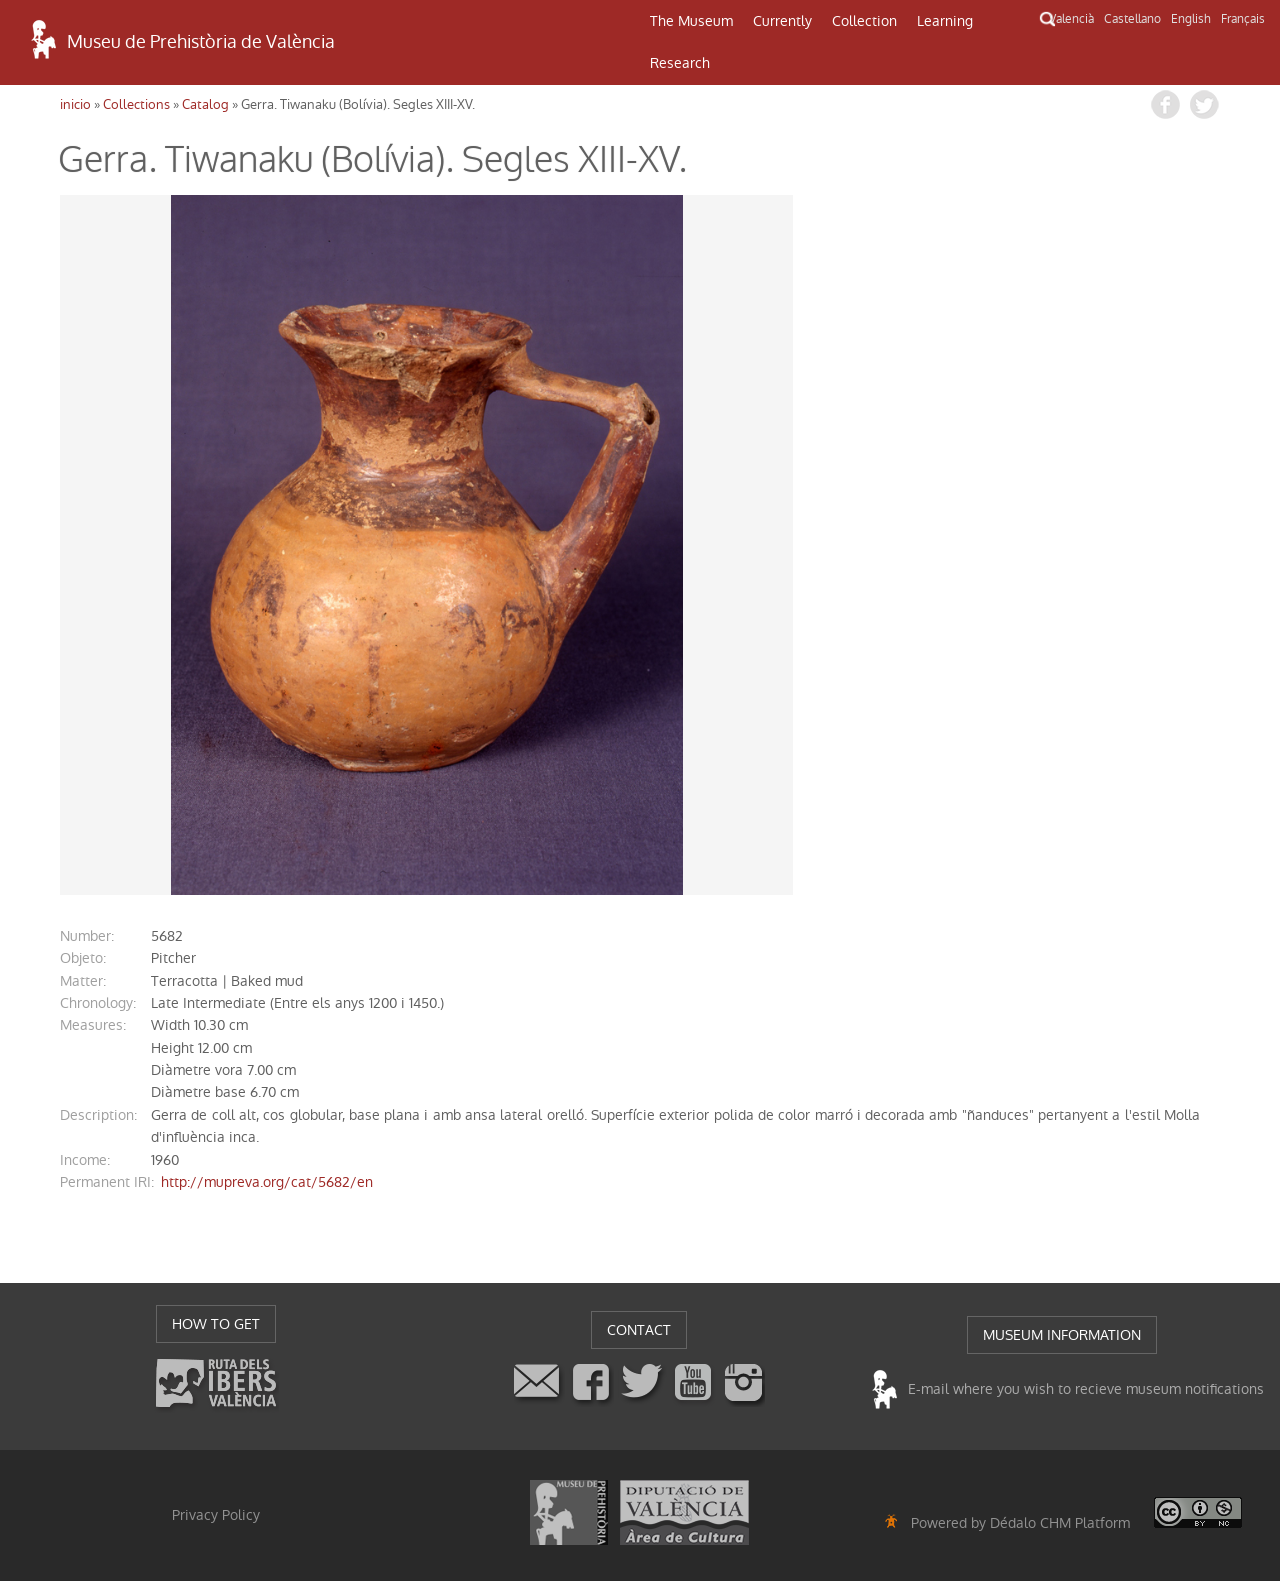  Describe the element at coordinates (216, 1324) in the screenshot. I see `HOW TO GET` at that location.